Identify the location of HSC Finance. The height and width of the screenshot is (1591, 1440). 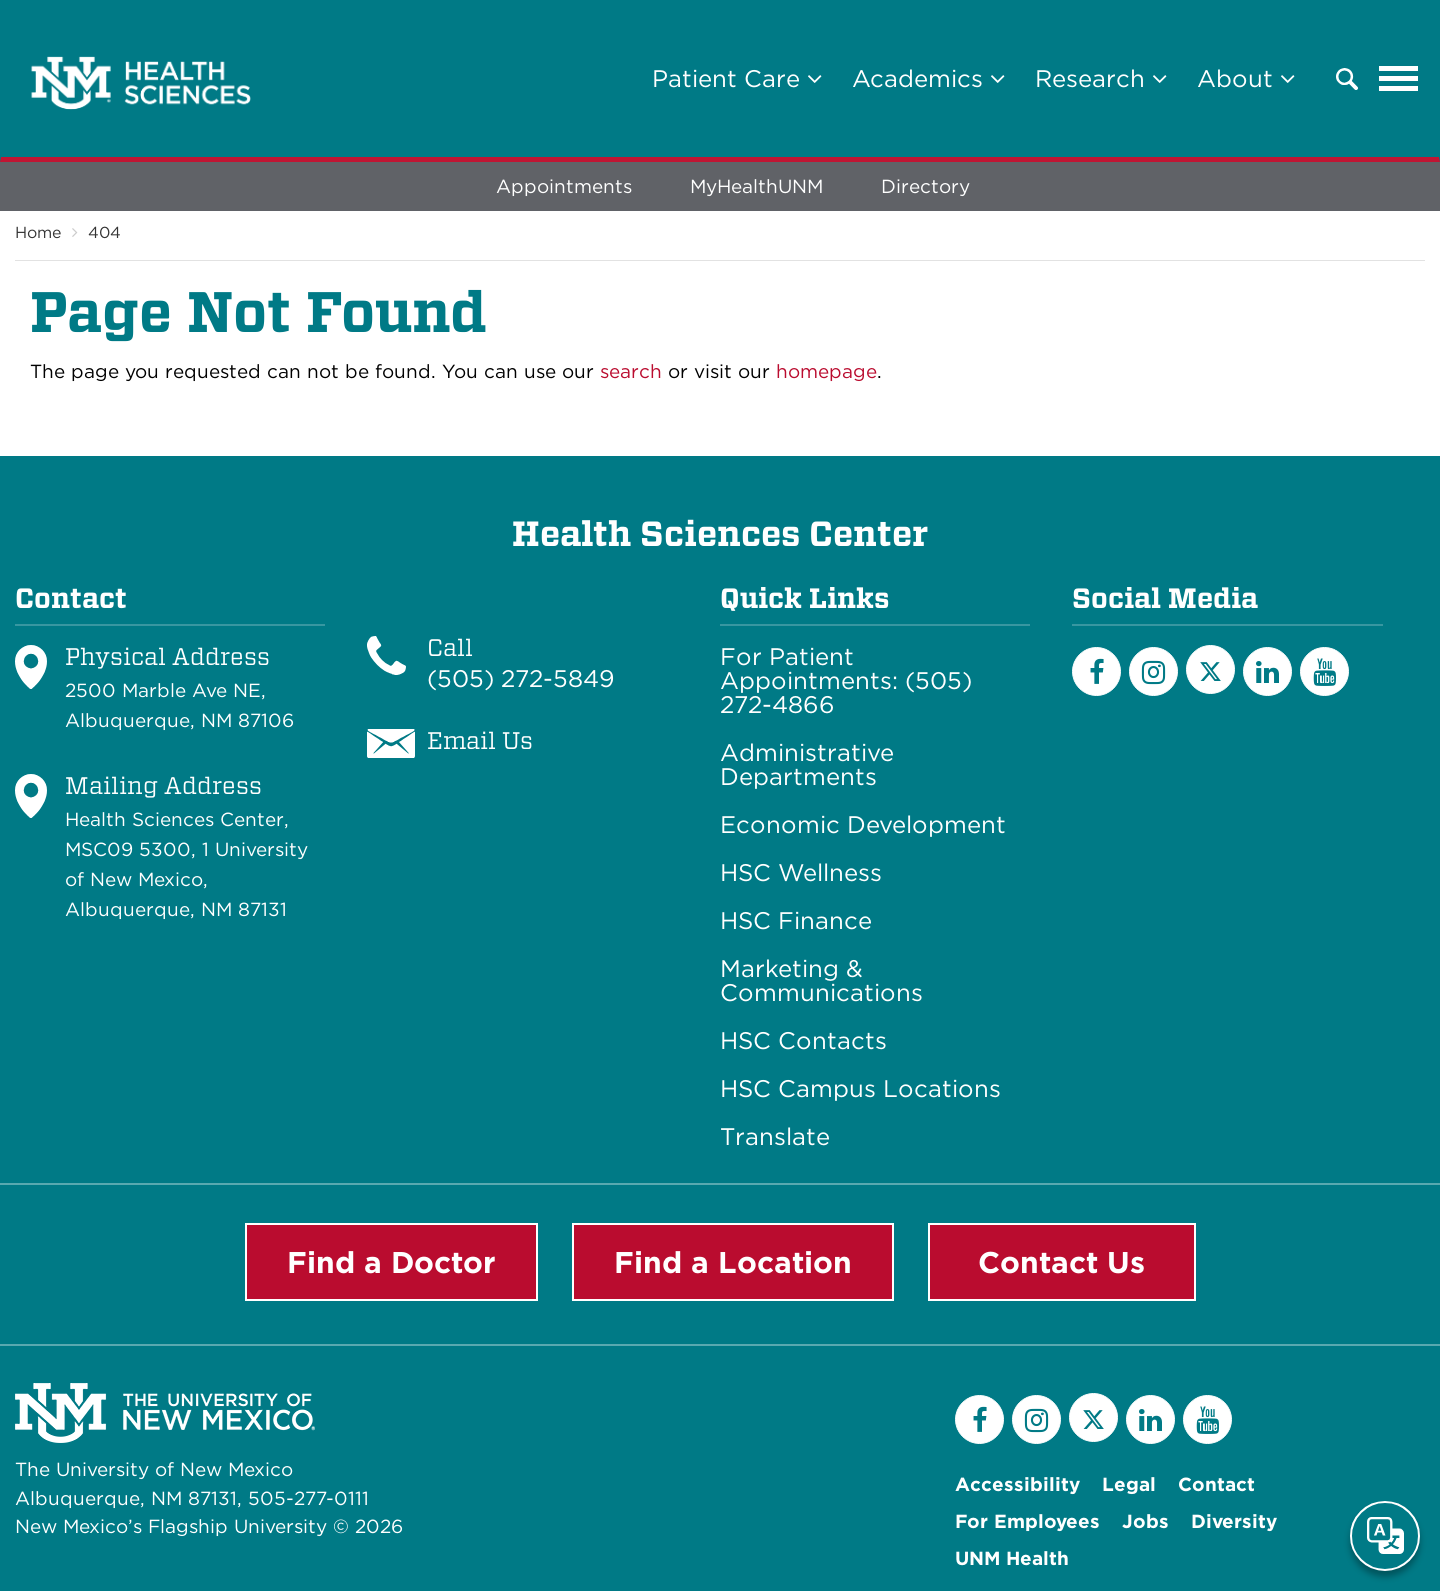
(796, 921).